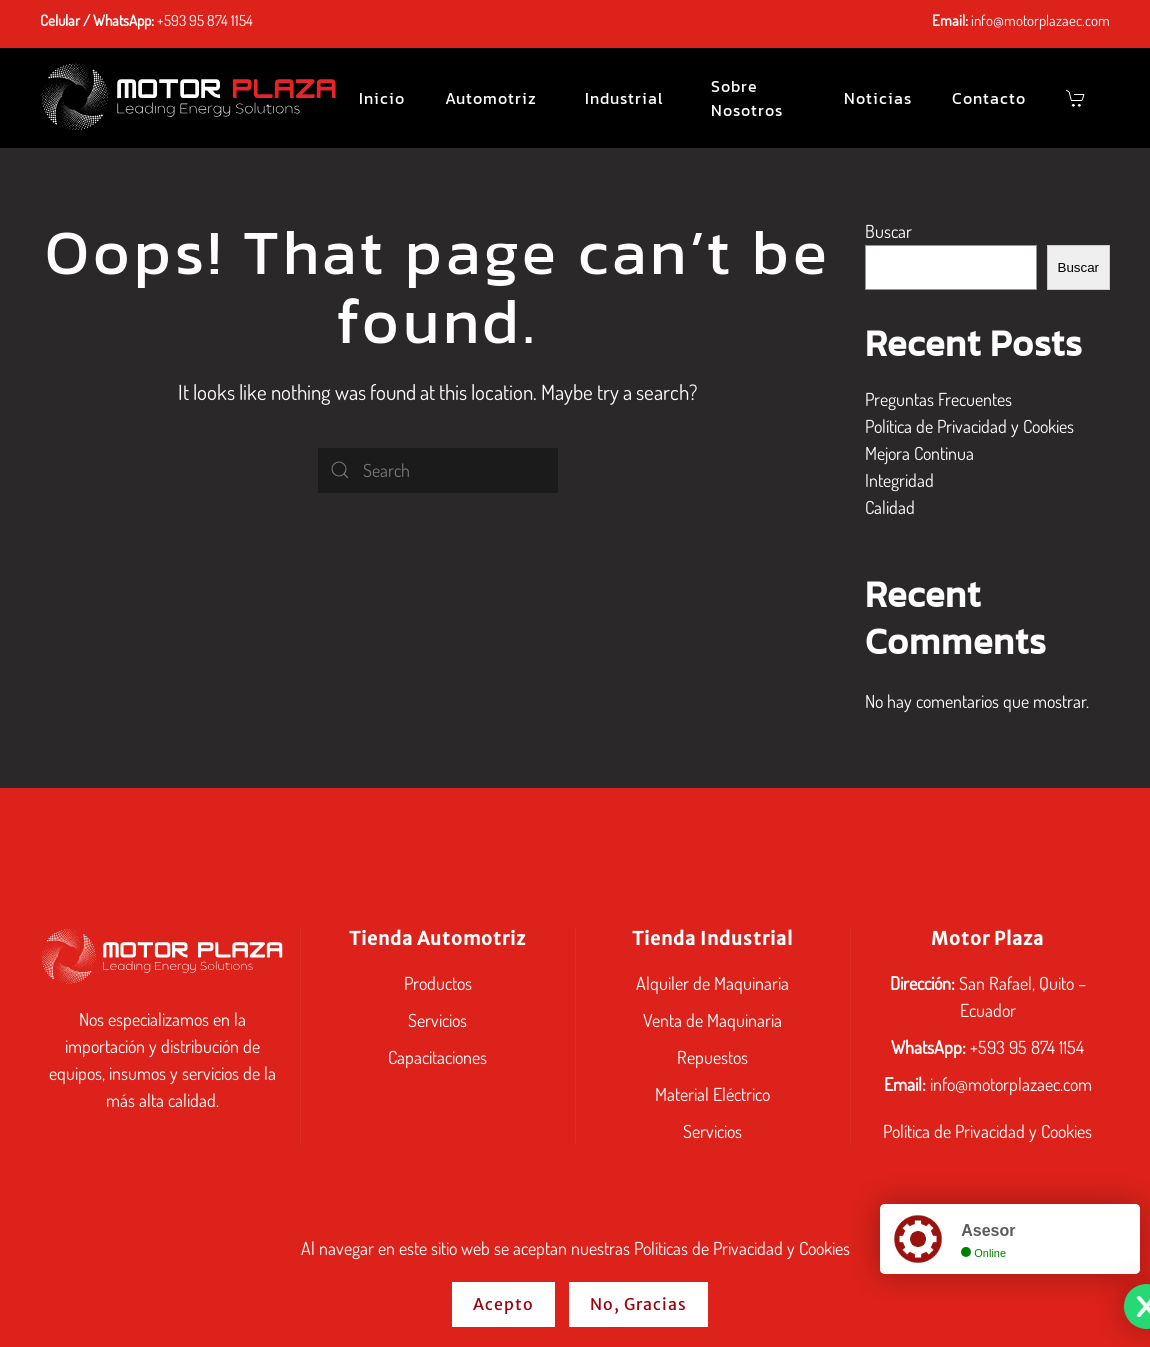  What do you see at coordinates (1078, 98) in the screenshot?
I see `[button]` at bounding box center [1078, 98].